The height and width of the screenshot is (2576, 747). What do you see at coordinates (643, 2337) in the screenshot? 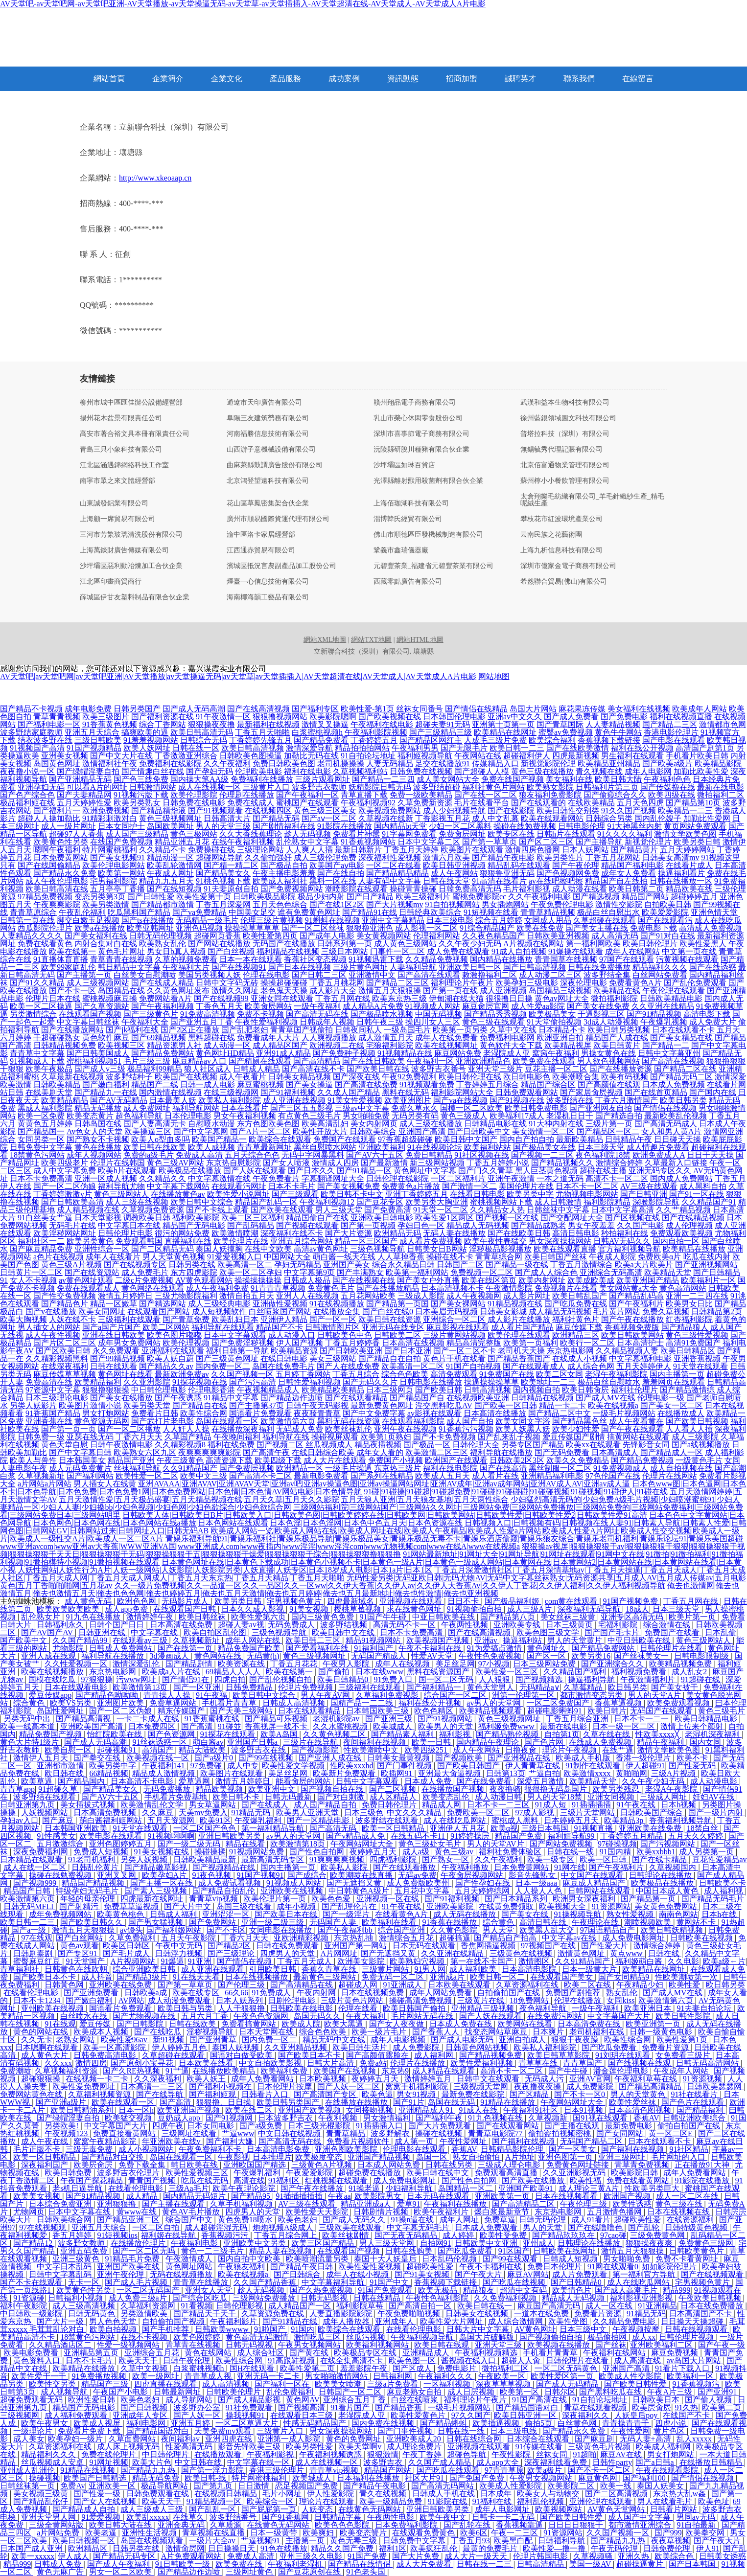
I see `成人xx` at bounding box center [643, 2337].